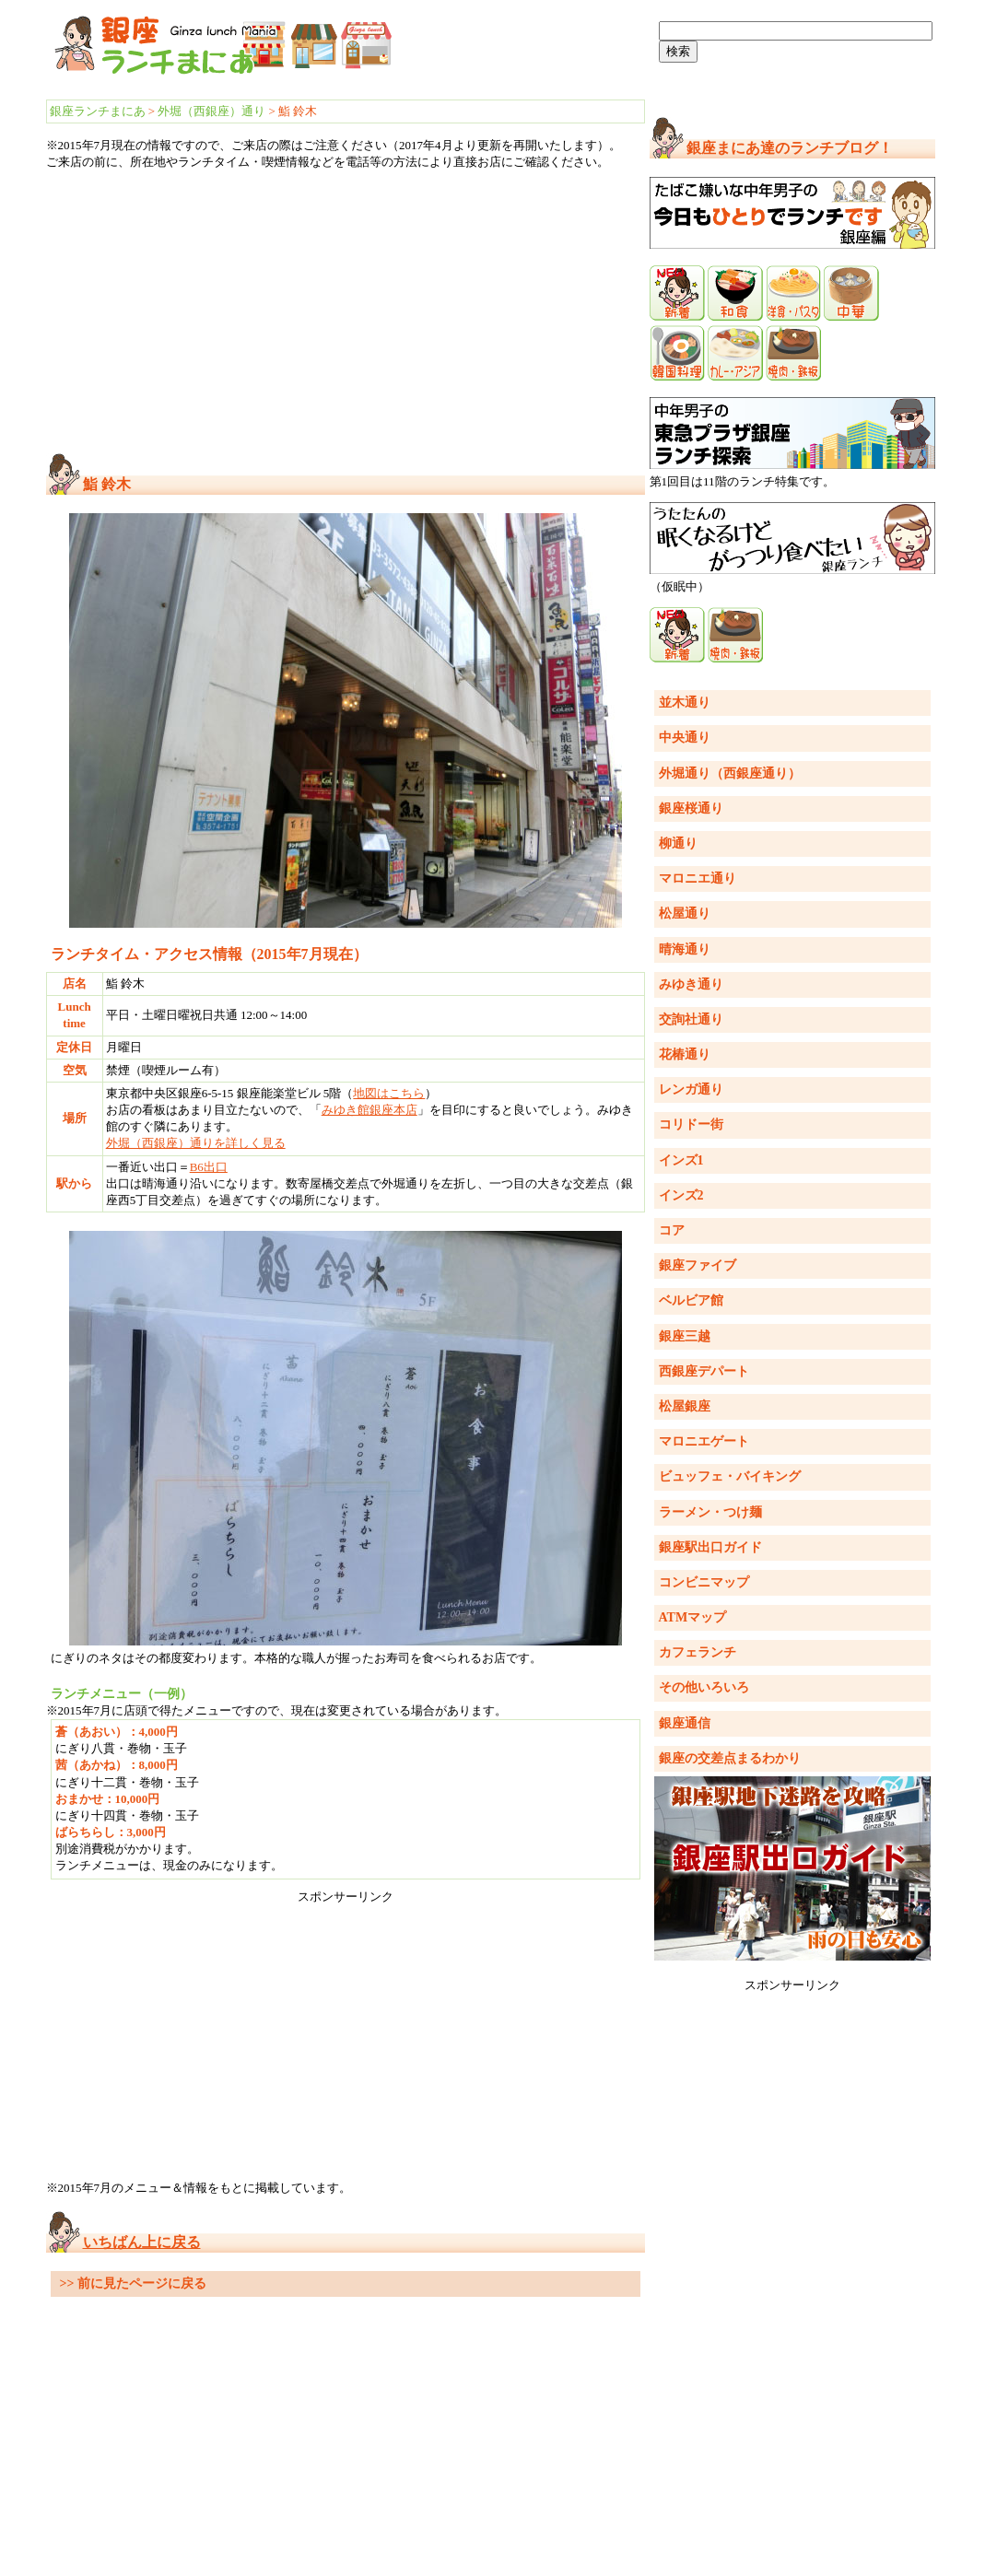 The height and width of the screenshot is (2576, 985). I want to click on 晴海通り, so click(684, 949).